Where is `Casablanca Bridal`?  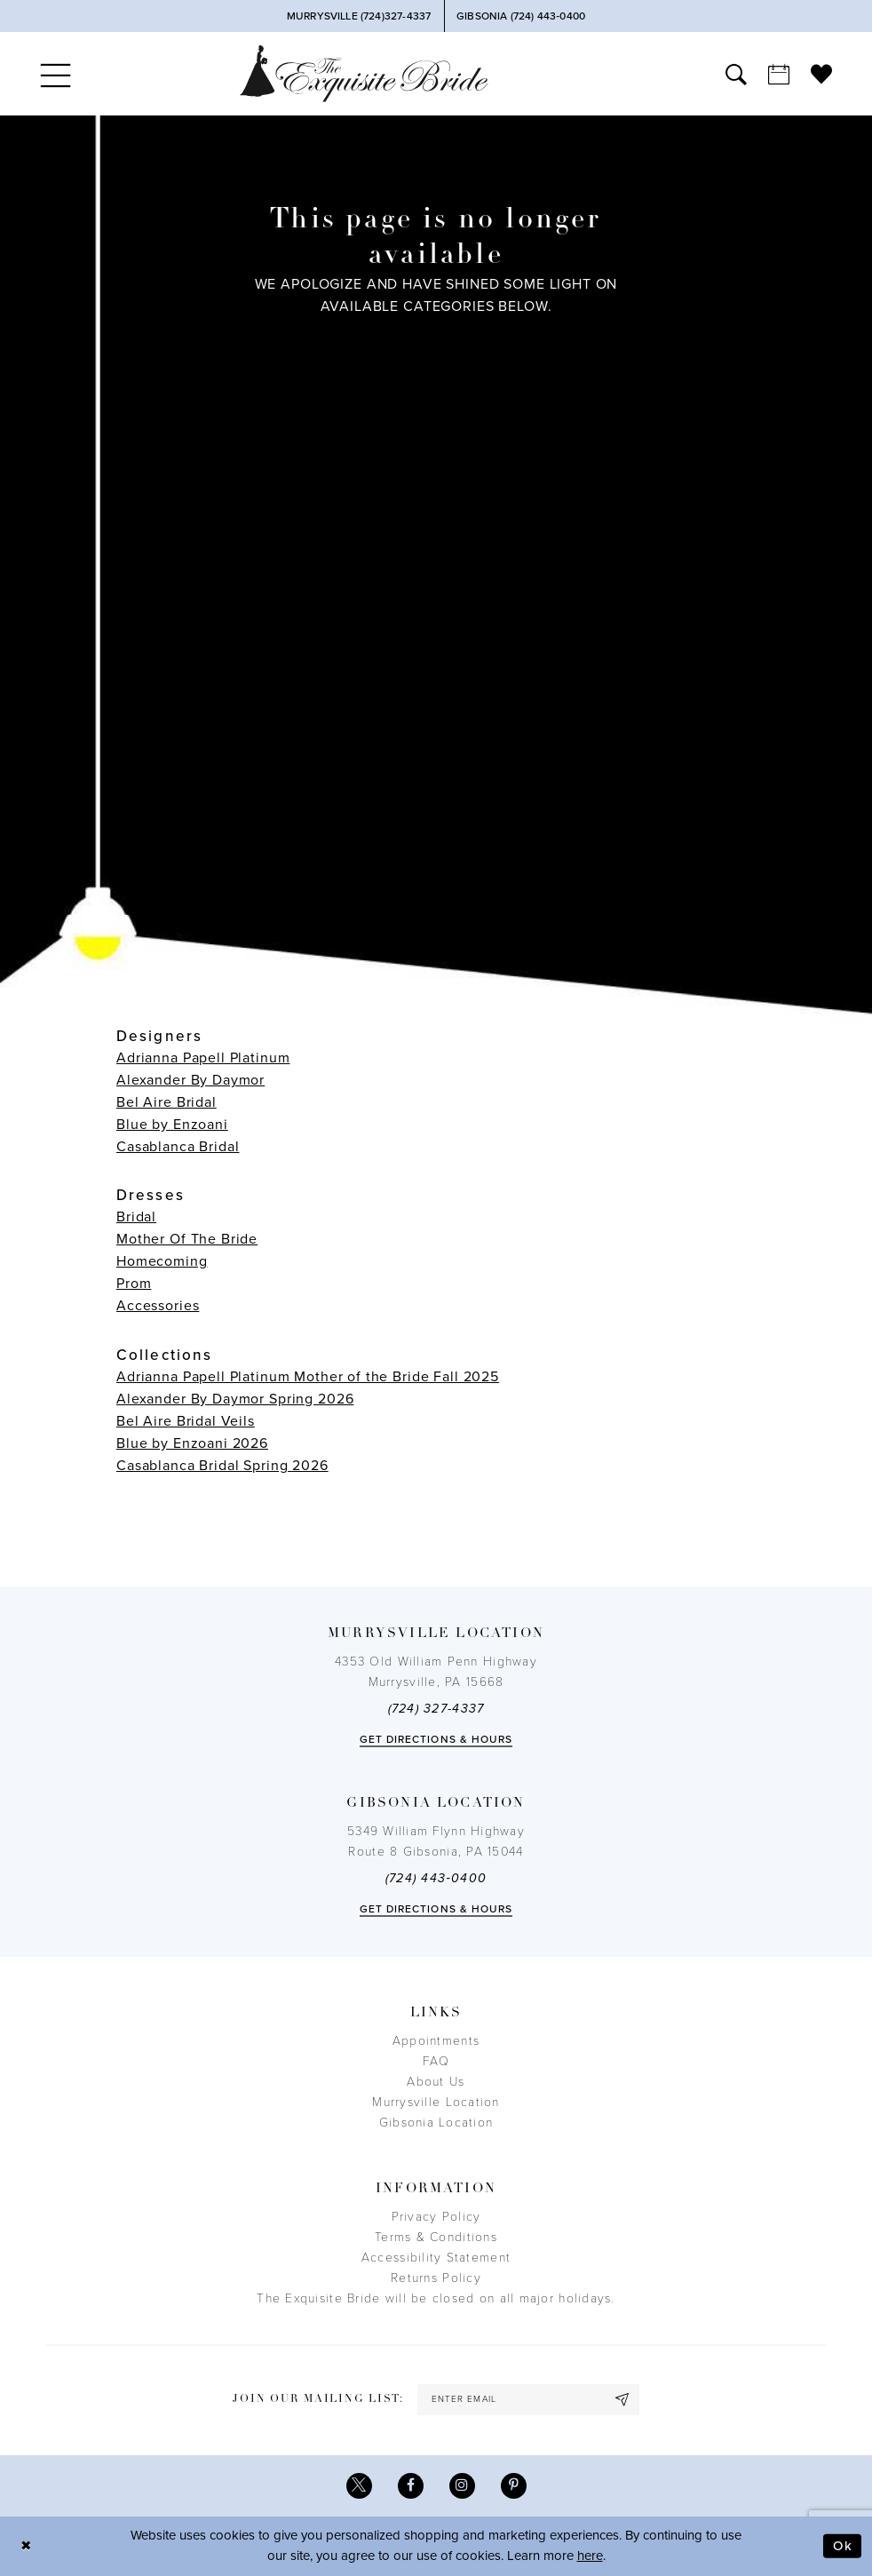
Casablanca Bridal is located at coordinates (177, 1147).